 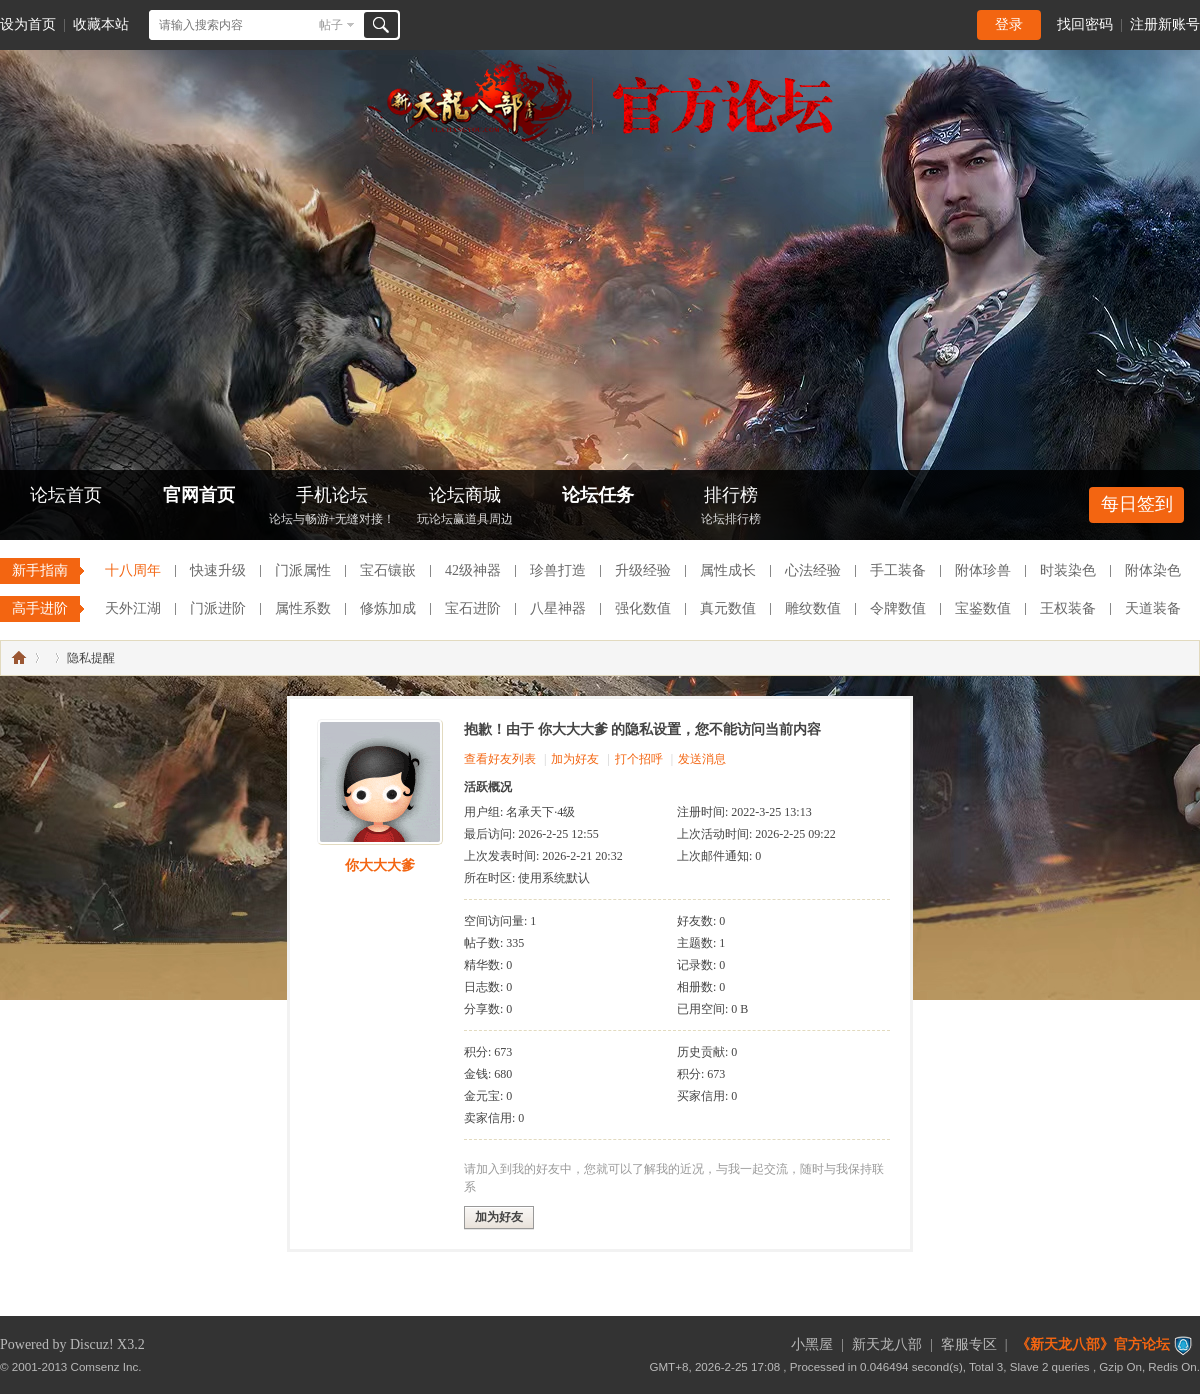 What do you see at coordinates (728, 608) in the screenshot?
I see `真元数值` at bounding box center [728, 608].